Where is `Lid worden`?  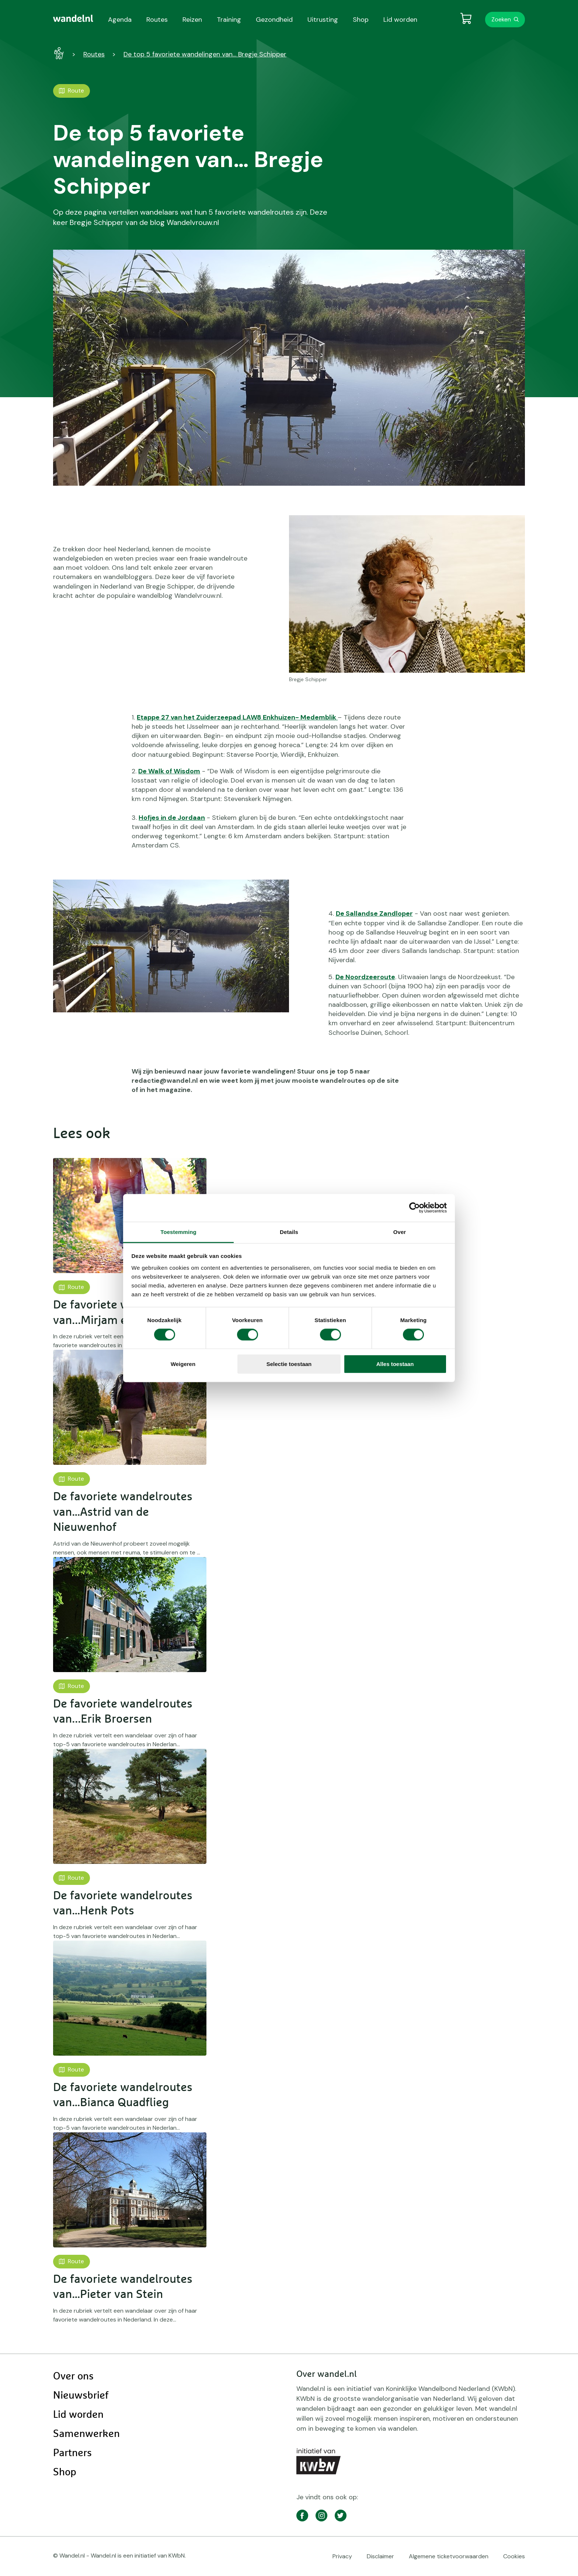 Lid worden is located at coordinates (78, 2415).